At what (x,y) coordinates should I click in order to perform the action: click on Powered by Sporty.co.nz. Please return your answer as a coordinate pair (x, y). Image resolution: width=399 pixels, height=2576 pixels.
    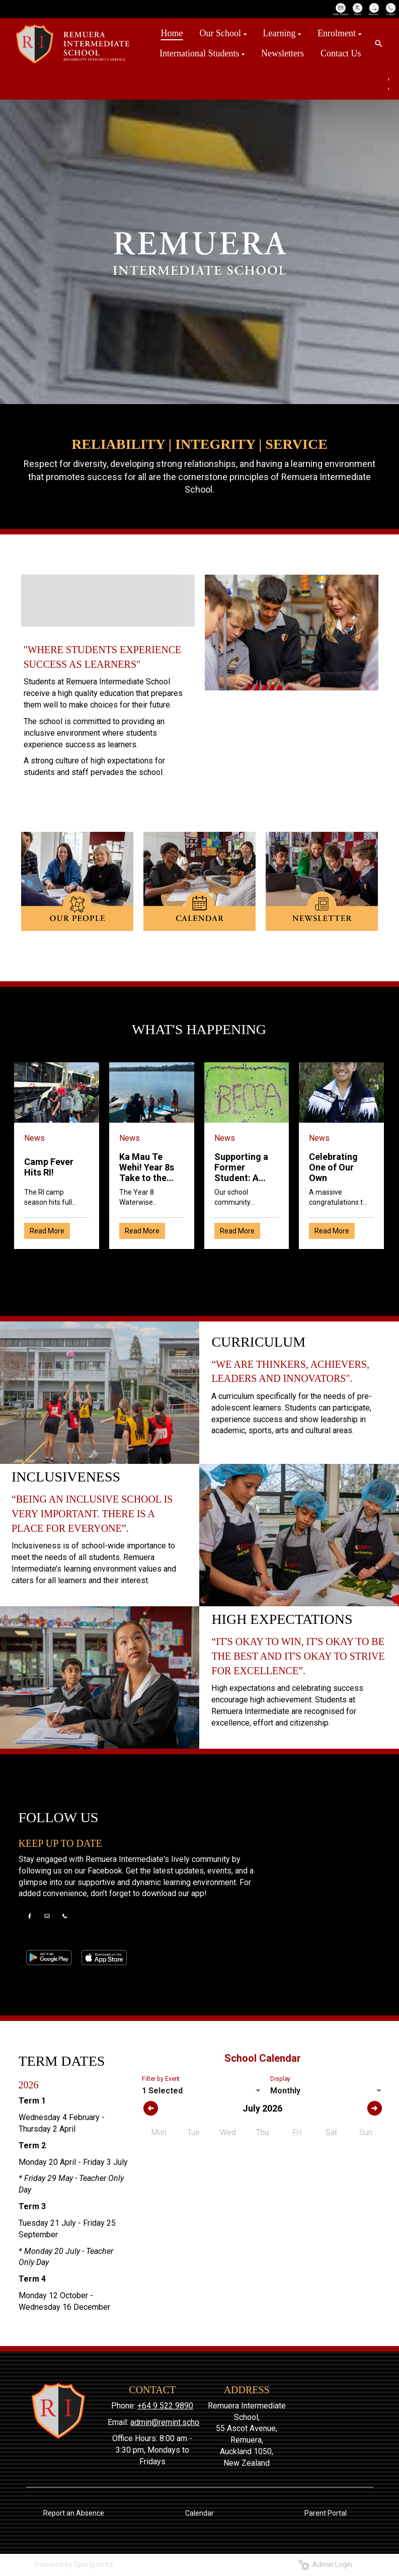
    Looking at the image, I should click on (74, 2564).